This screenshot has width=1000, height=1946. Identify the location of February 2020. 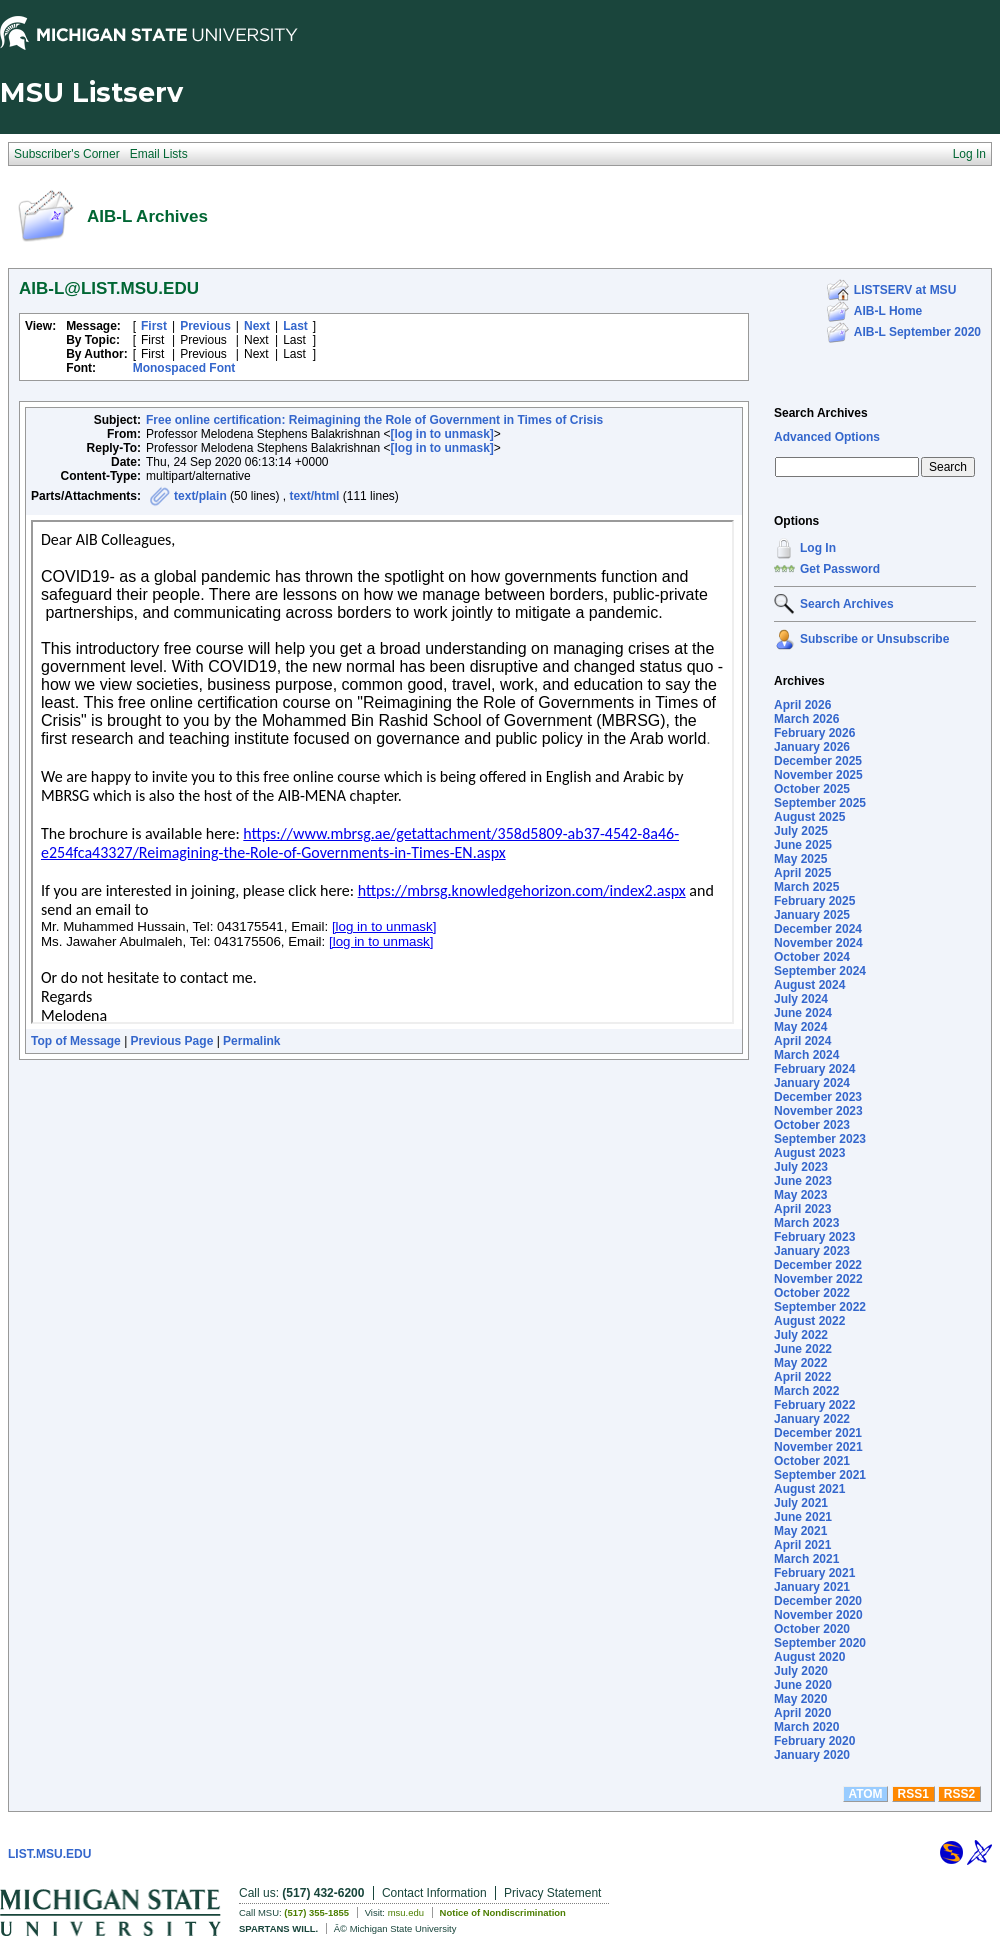
(814, 1741).